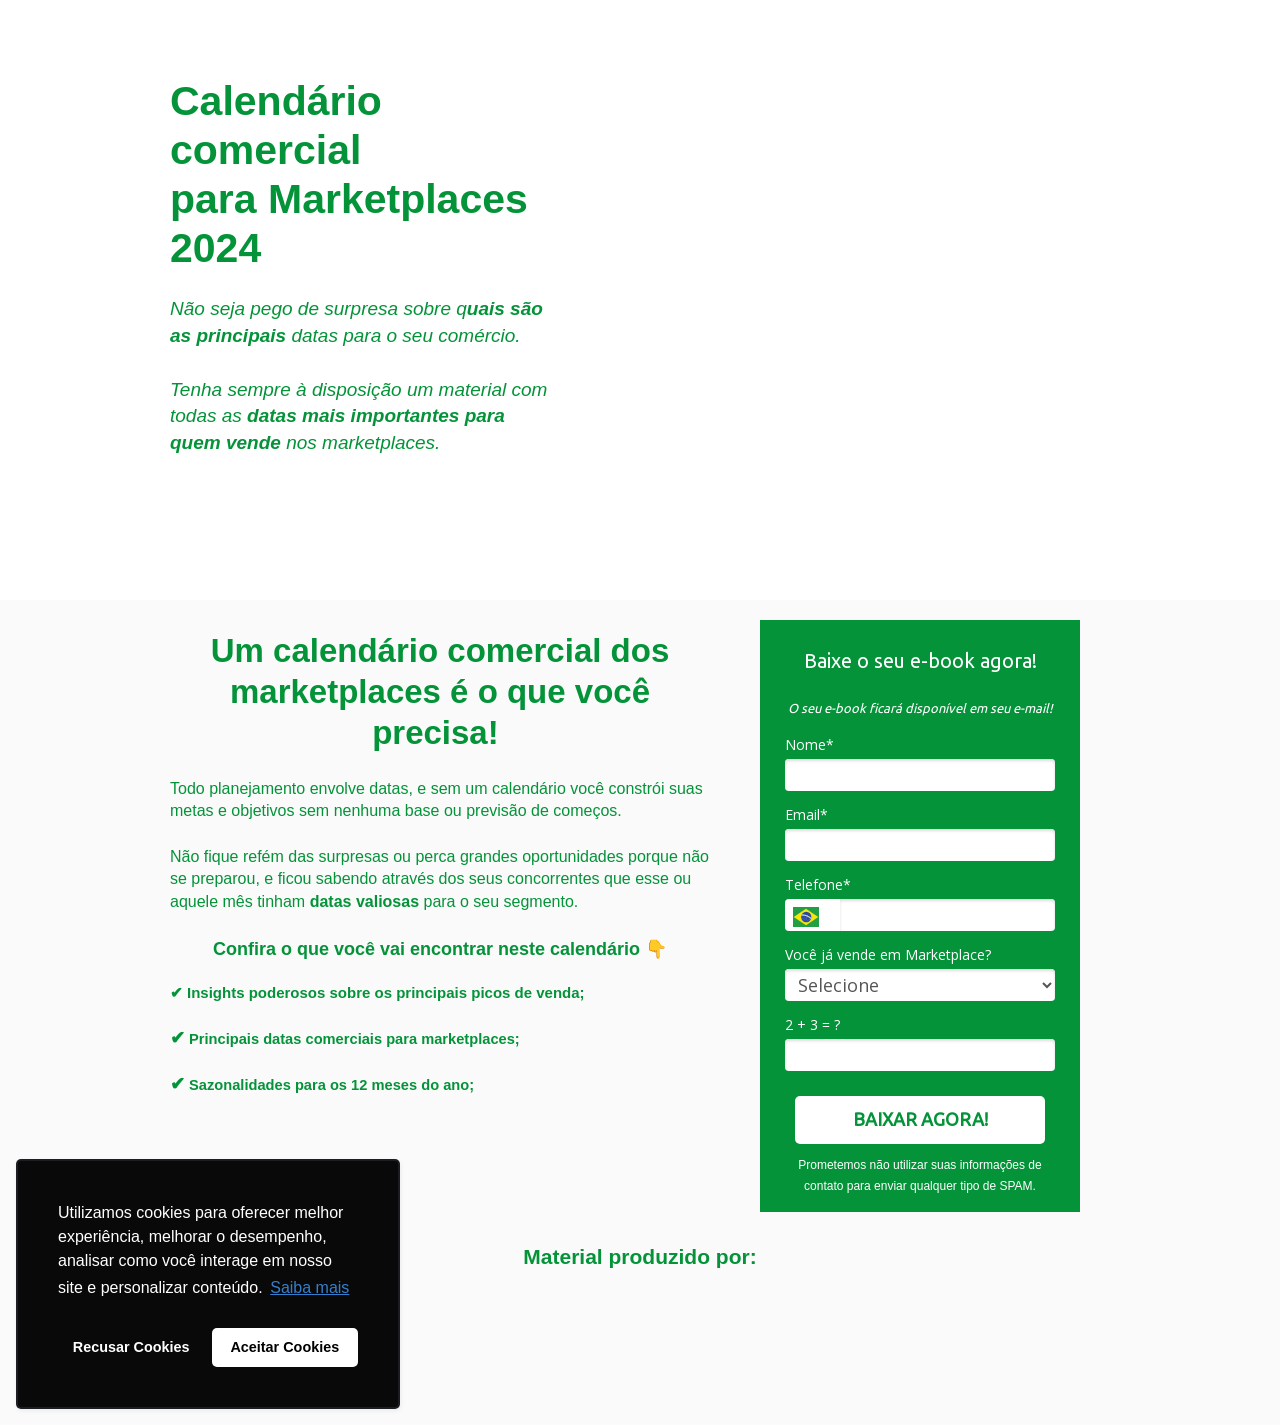 The image size is (1280, 1425). I want to click on Email*, so click(806, 815).